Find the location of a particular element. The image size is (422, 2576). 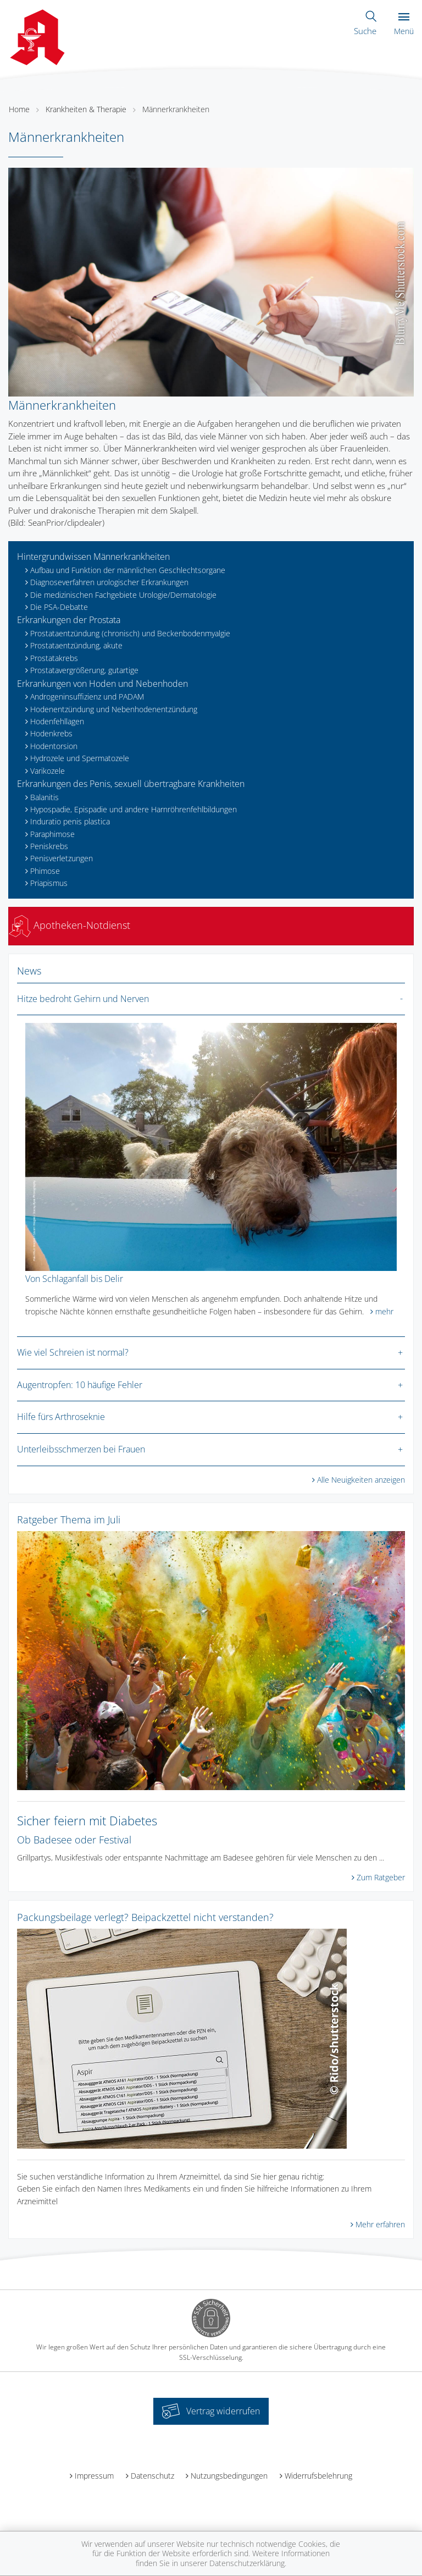

Prostataentzündung, akute is located at coordinates (76, 645).